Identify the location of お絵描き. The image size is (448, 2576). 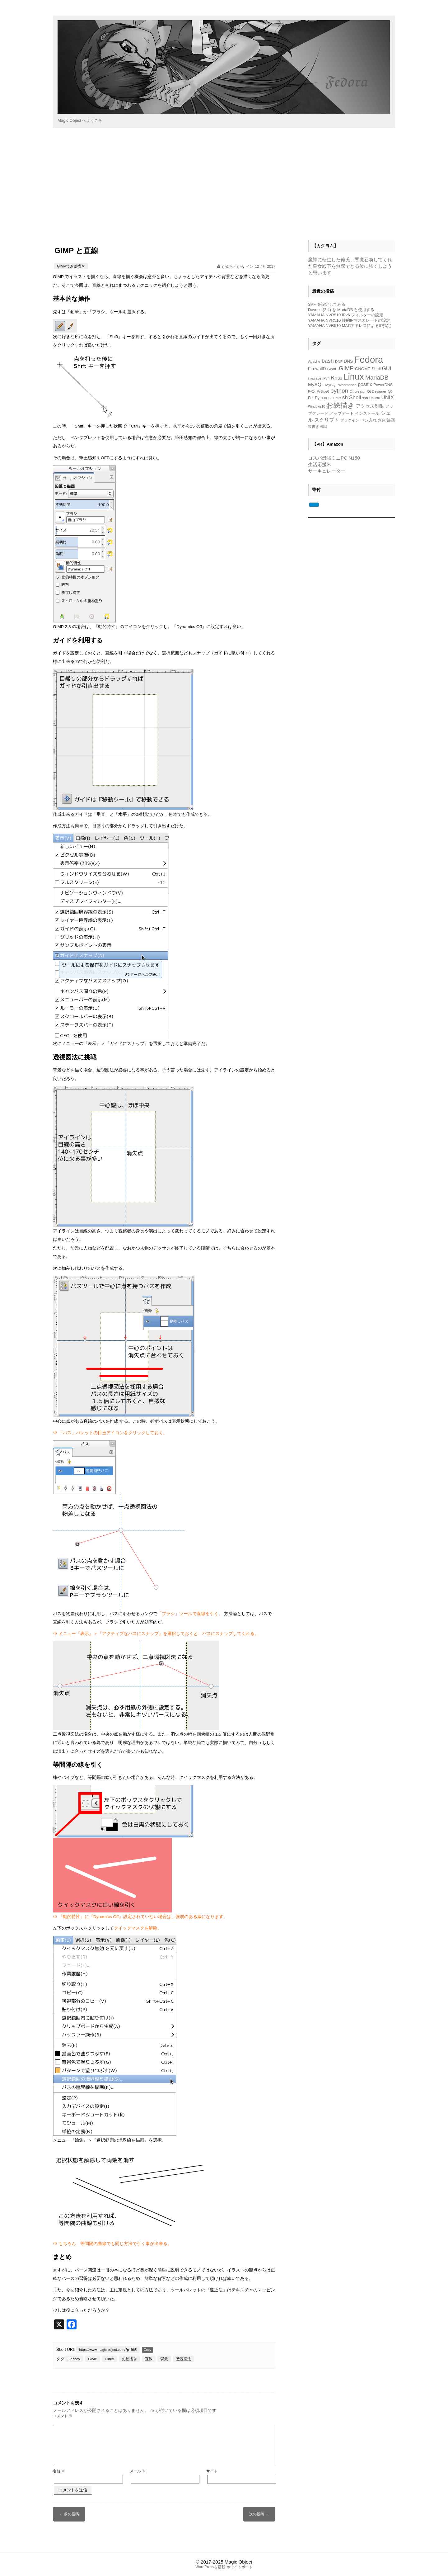
(129, 2359).